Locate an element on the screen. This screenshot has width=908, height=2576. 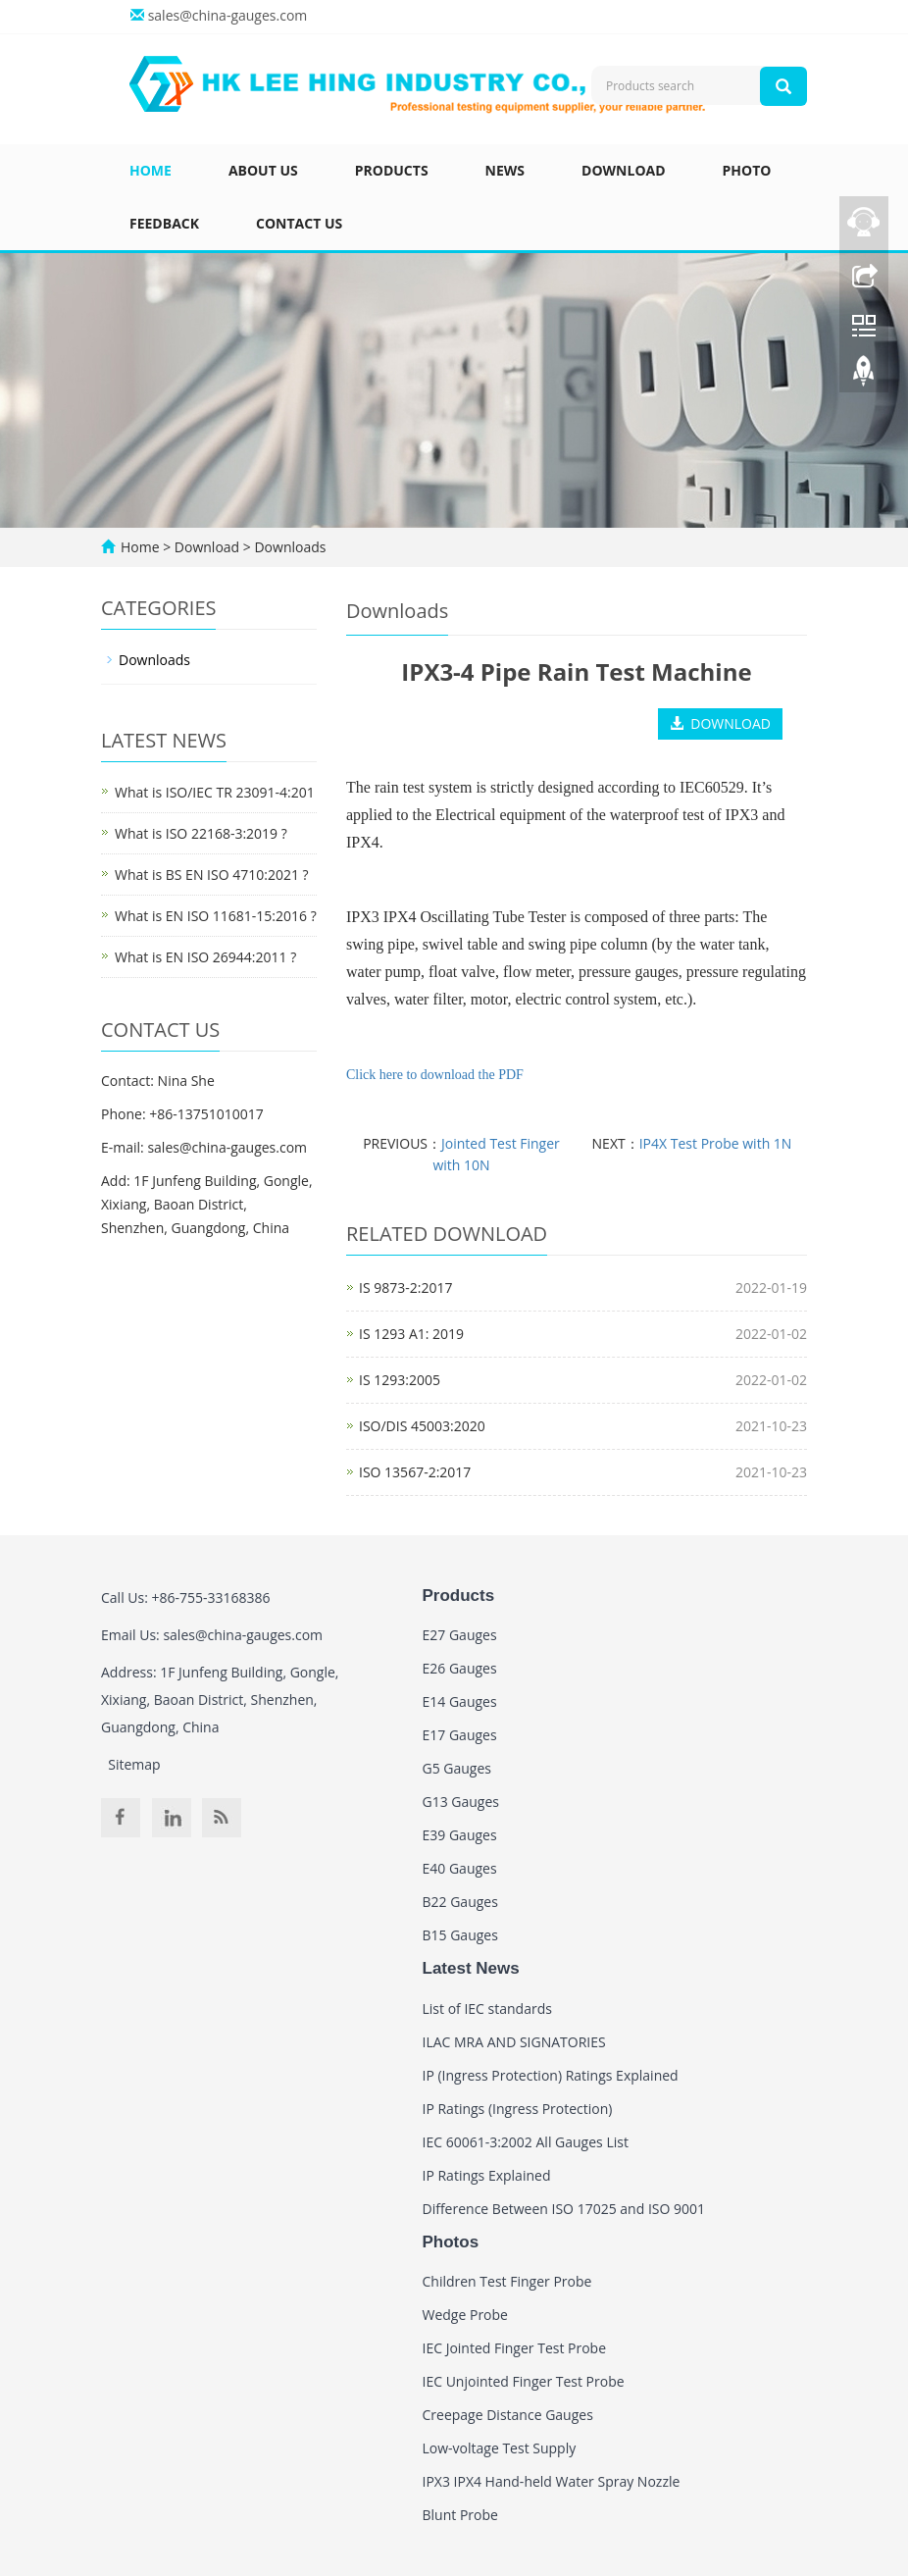
ILAC MRA AND SIGNATORIES is located at coordinates (514, 2042).